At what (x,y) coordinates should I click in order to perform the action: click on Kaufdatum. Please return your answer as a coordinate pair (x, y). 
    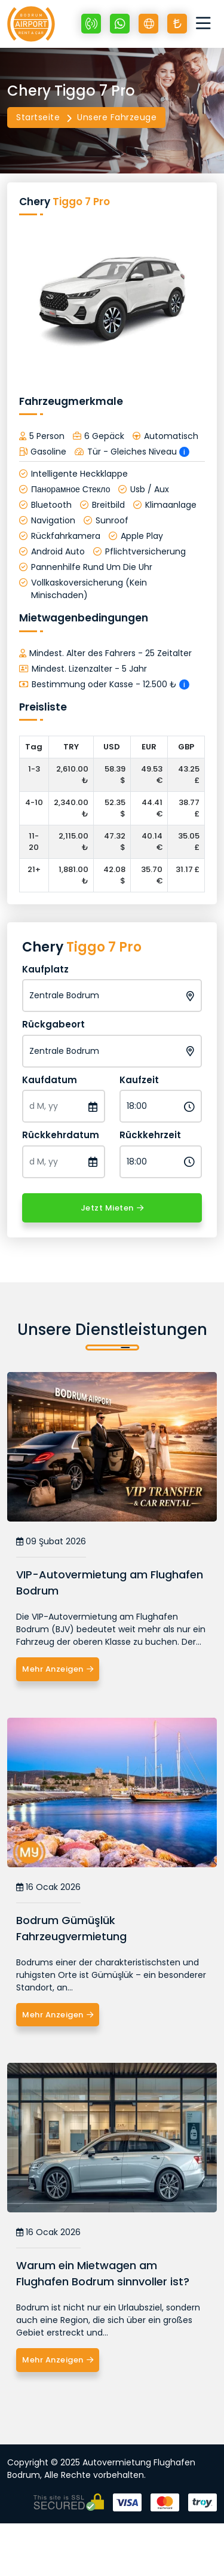
    Looking at the image, I should click on (49, 1080).